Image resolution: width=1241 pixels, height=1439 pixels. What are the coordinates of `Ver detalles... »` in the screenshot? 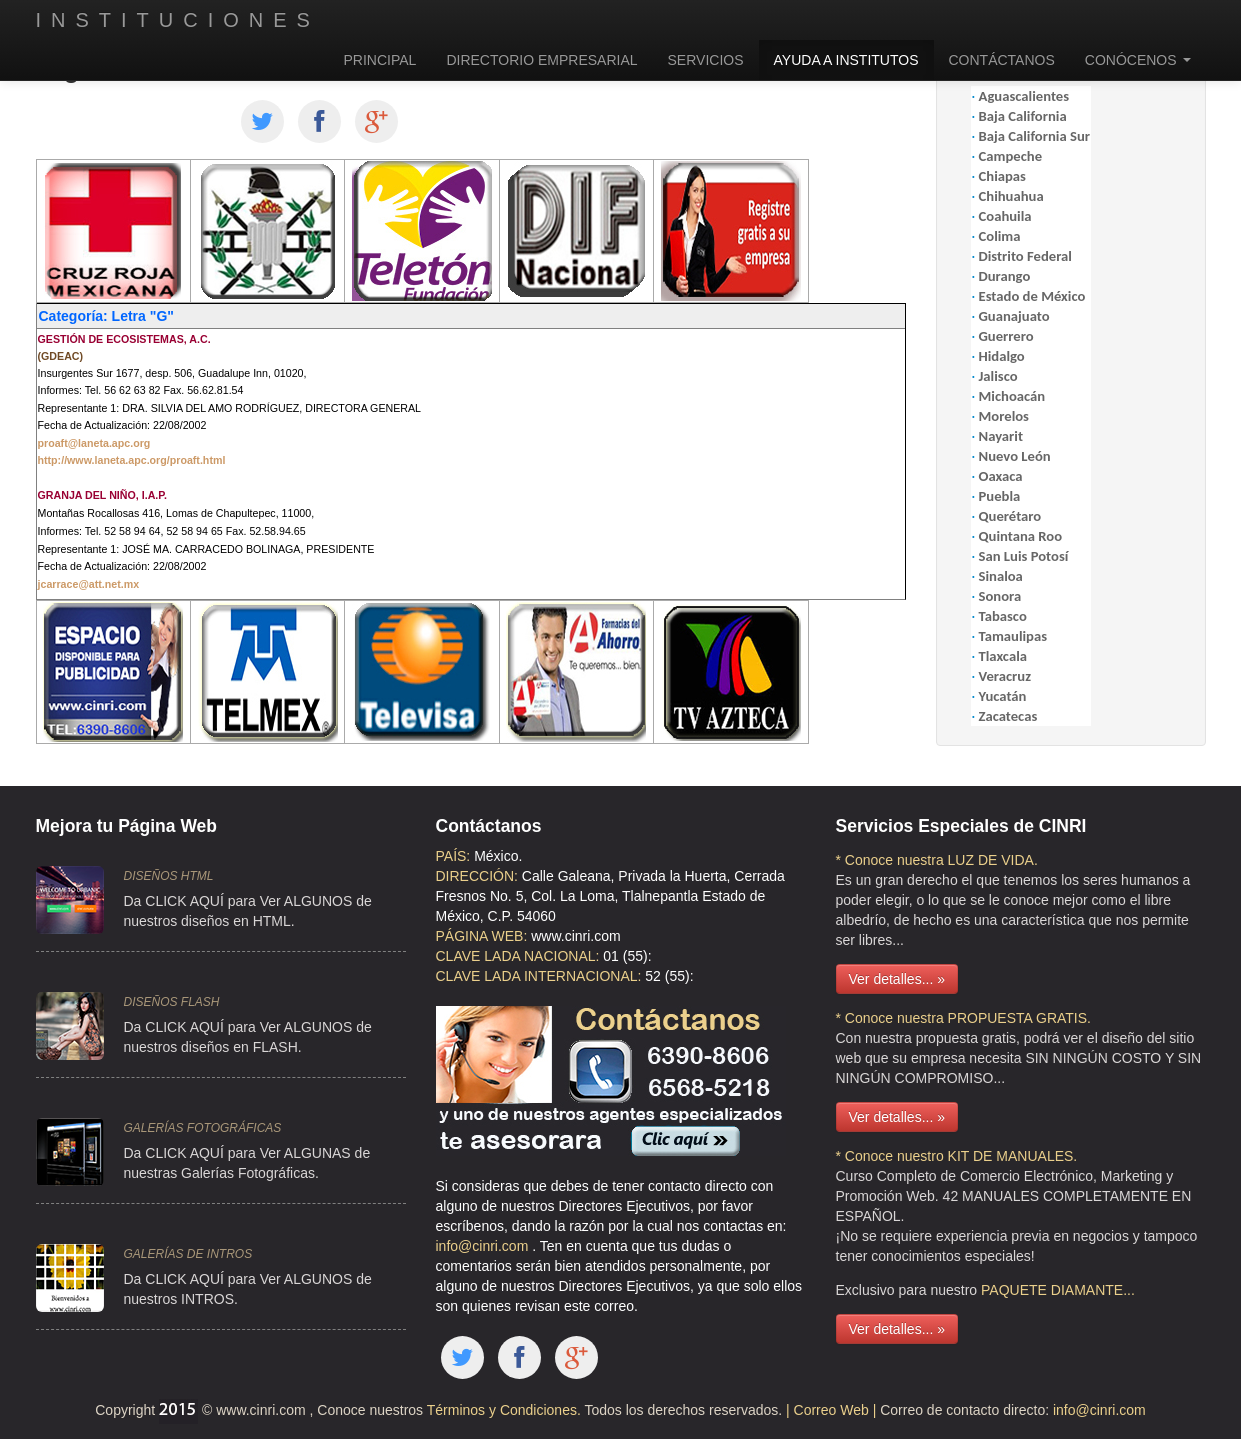 It's located at (897, 979).